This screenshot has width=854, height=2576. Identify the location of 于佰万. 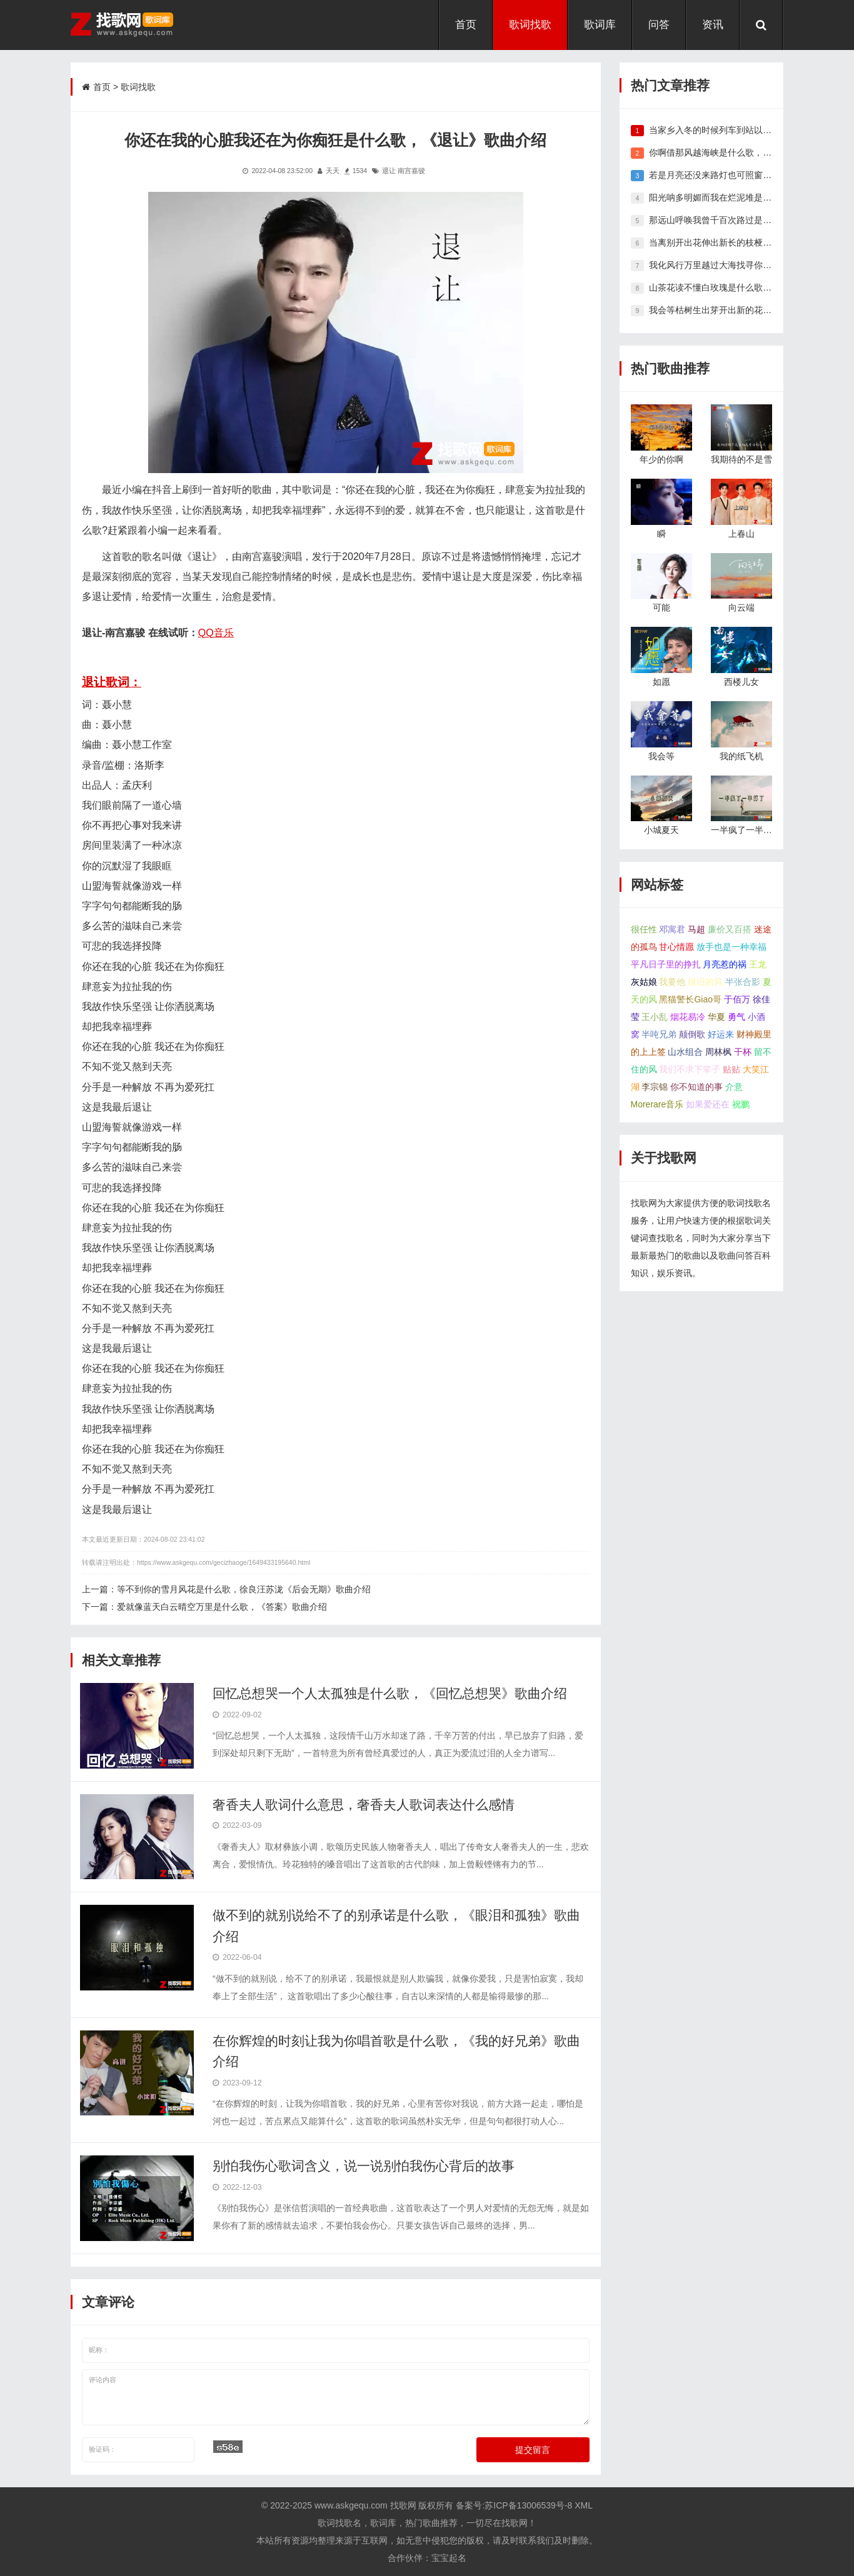
(737, 999).